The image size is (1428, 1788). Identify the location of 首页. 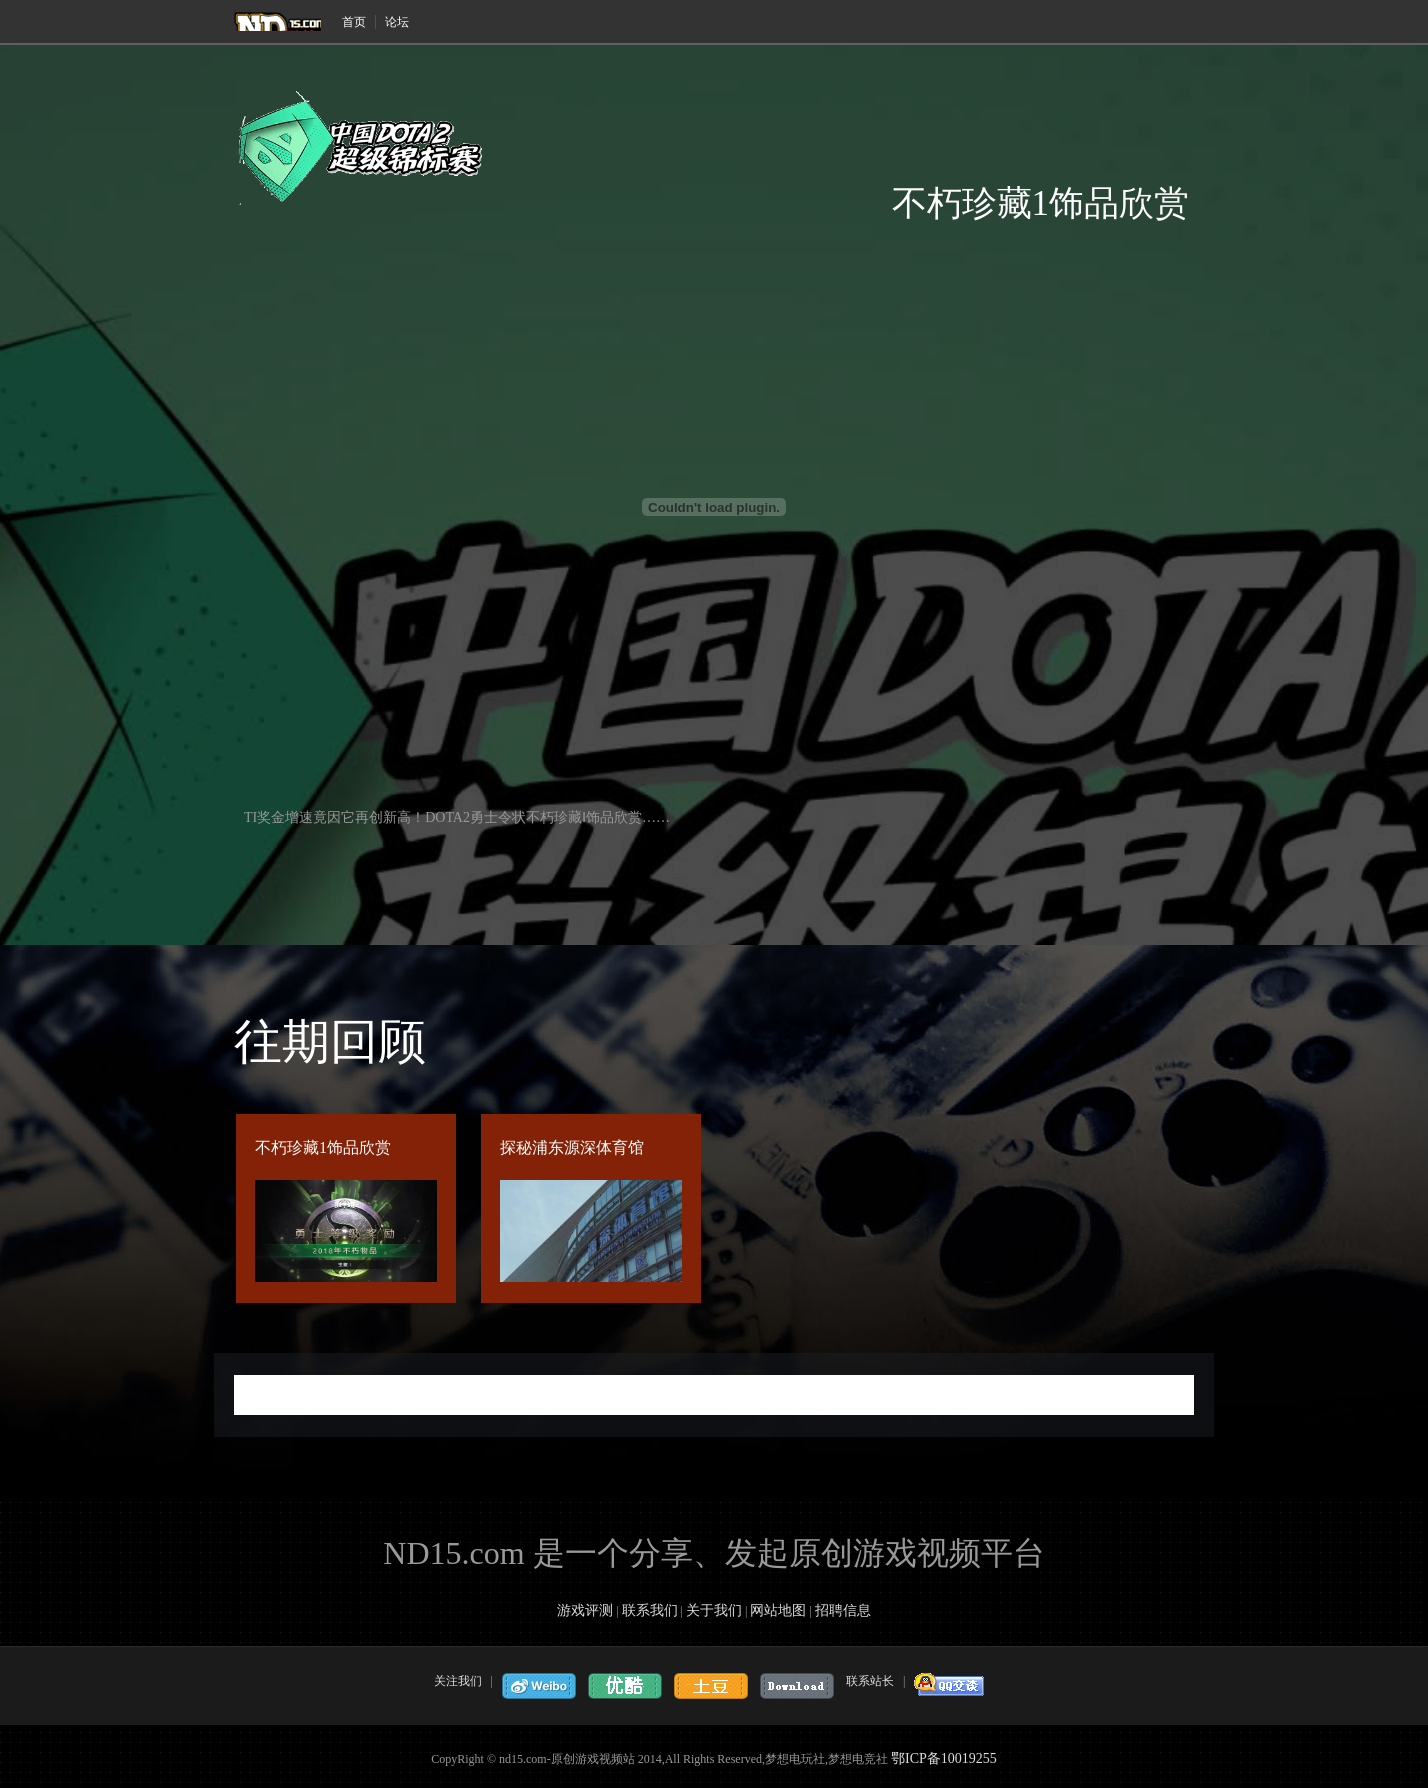
(354, 22).